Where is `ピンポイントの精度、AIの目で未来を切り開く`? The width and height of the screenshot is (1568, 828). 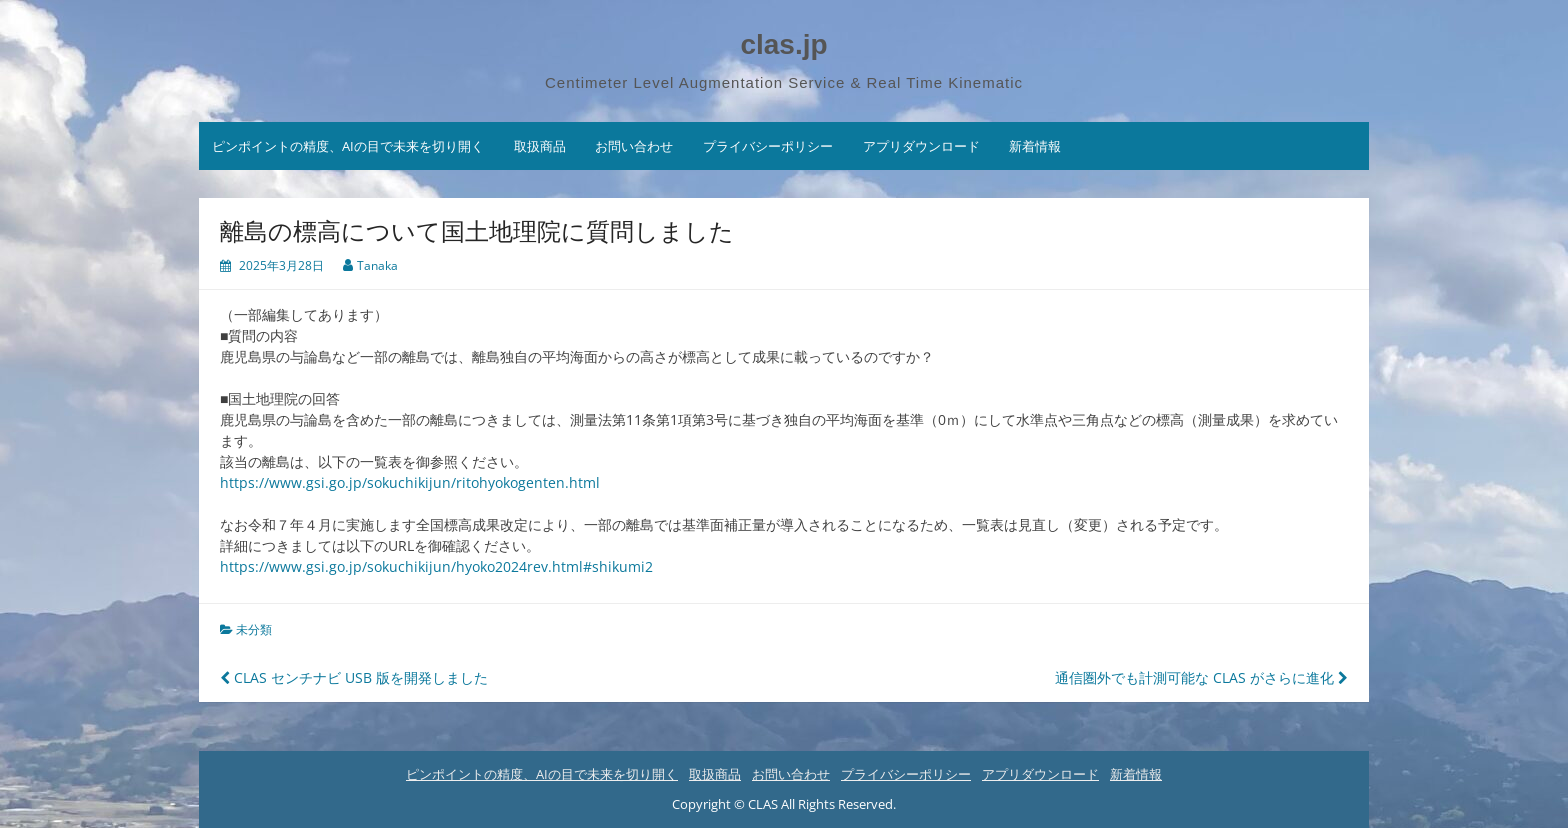
ピンポイントの精度、AIの目で未来を切り開く is located at coordinates (348, 146).